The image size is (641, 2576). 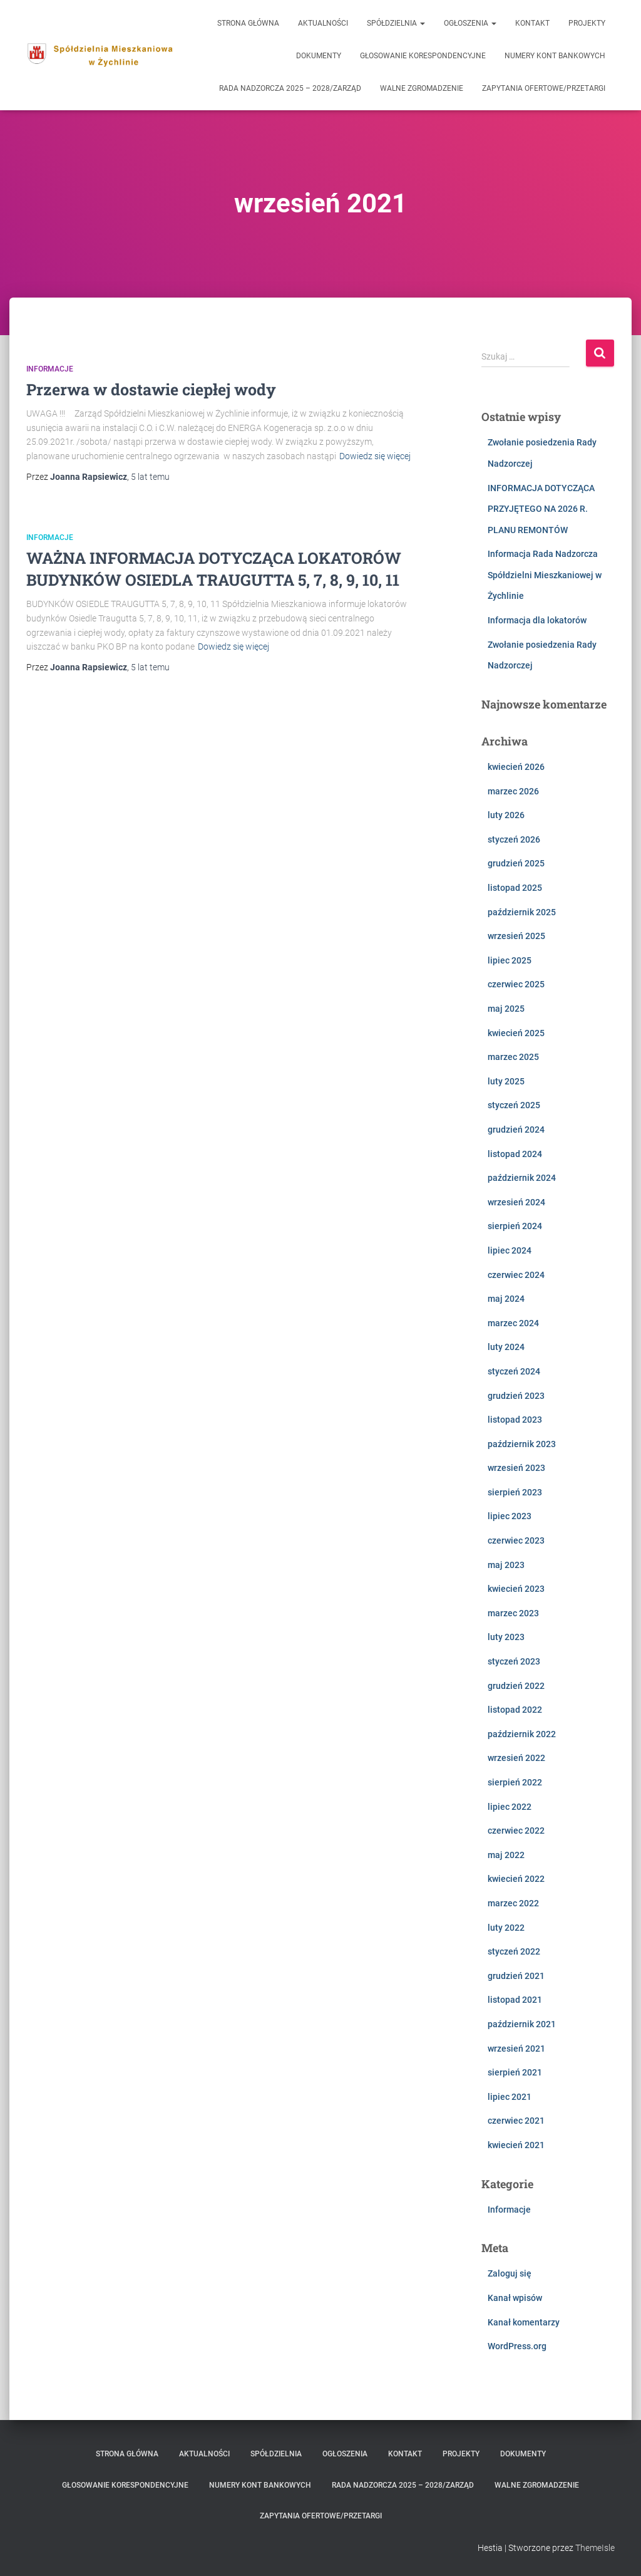 What do you see at coordinates (506, 1009) in the screenshot?
I see `maj 2025` at bounding box center [506, 1009].